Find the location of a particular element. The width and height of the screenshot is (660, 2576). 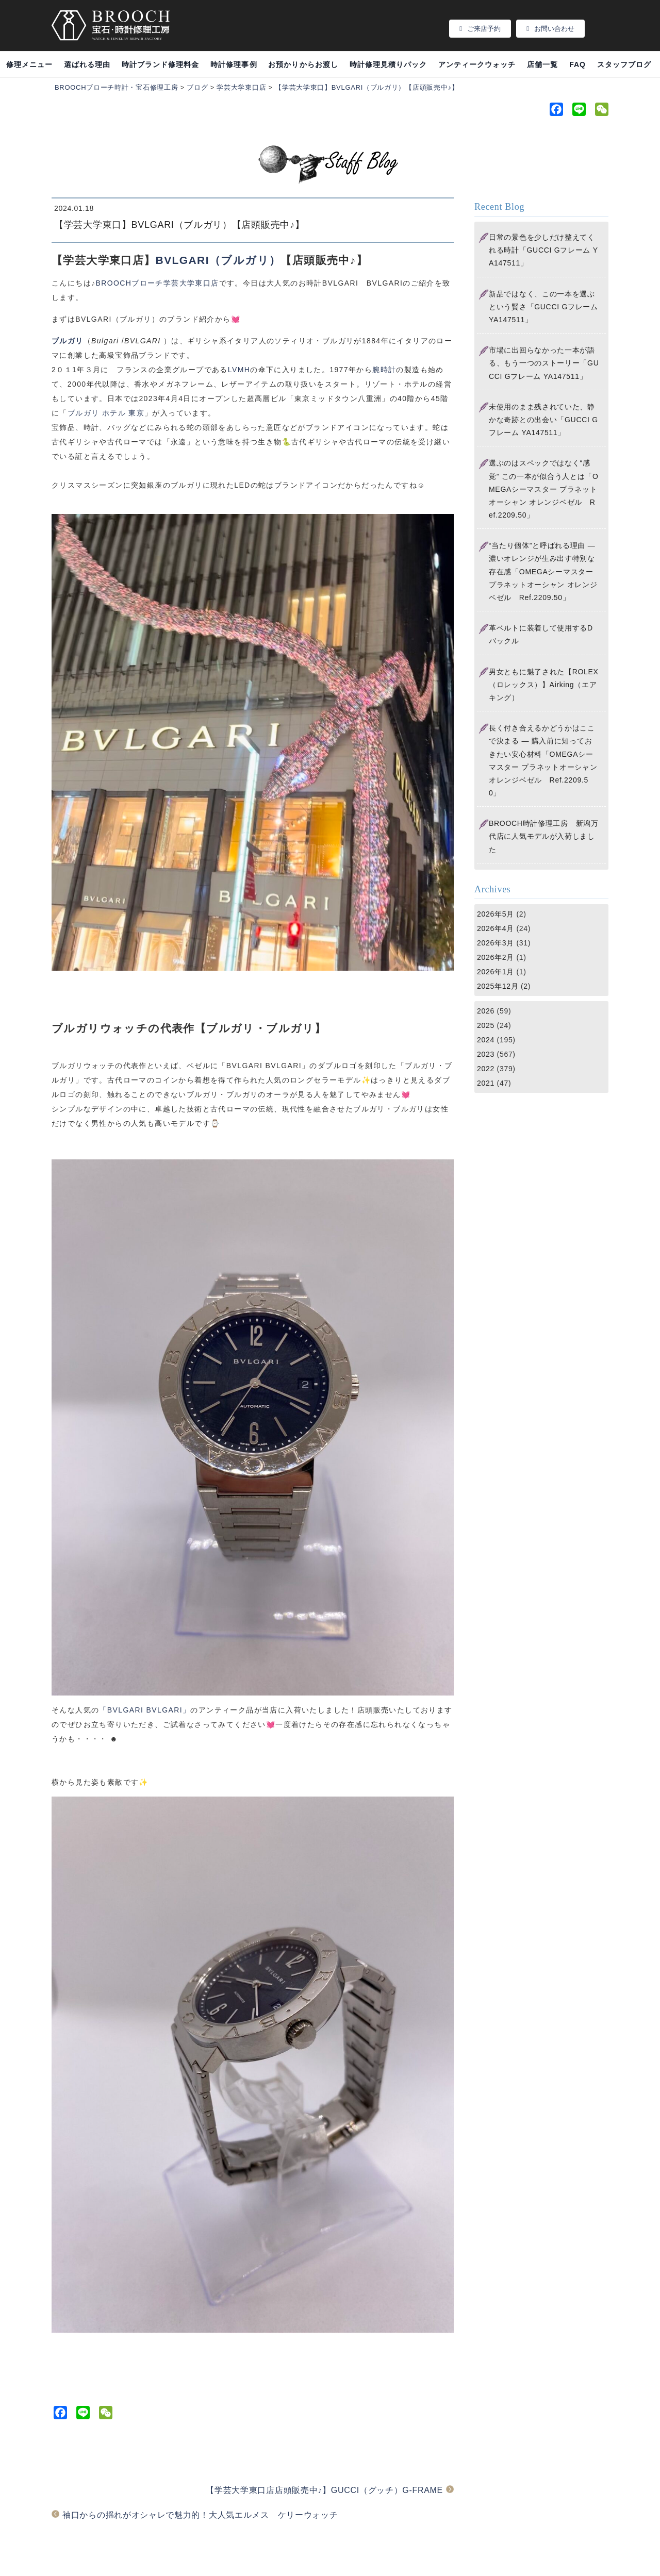

2026年1月 is located at coordinates (495, 972).